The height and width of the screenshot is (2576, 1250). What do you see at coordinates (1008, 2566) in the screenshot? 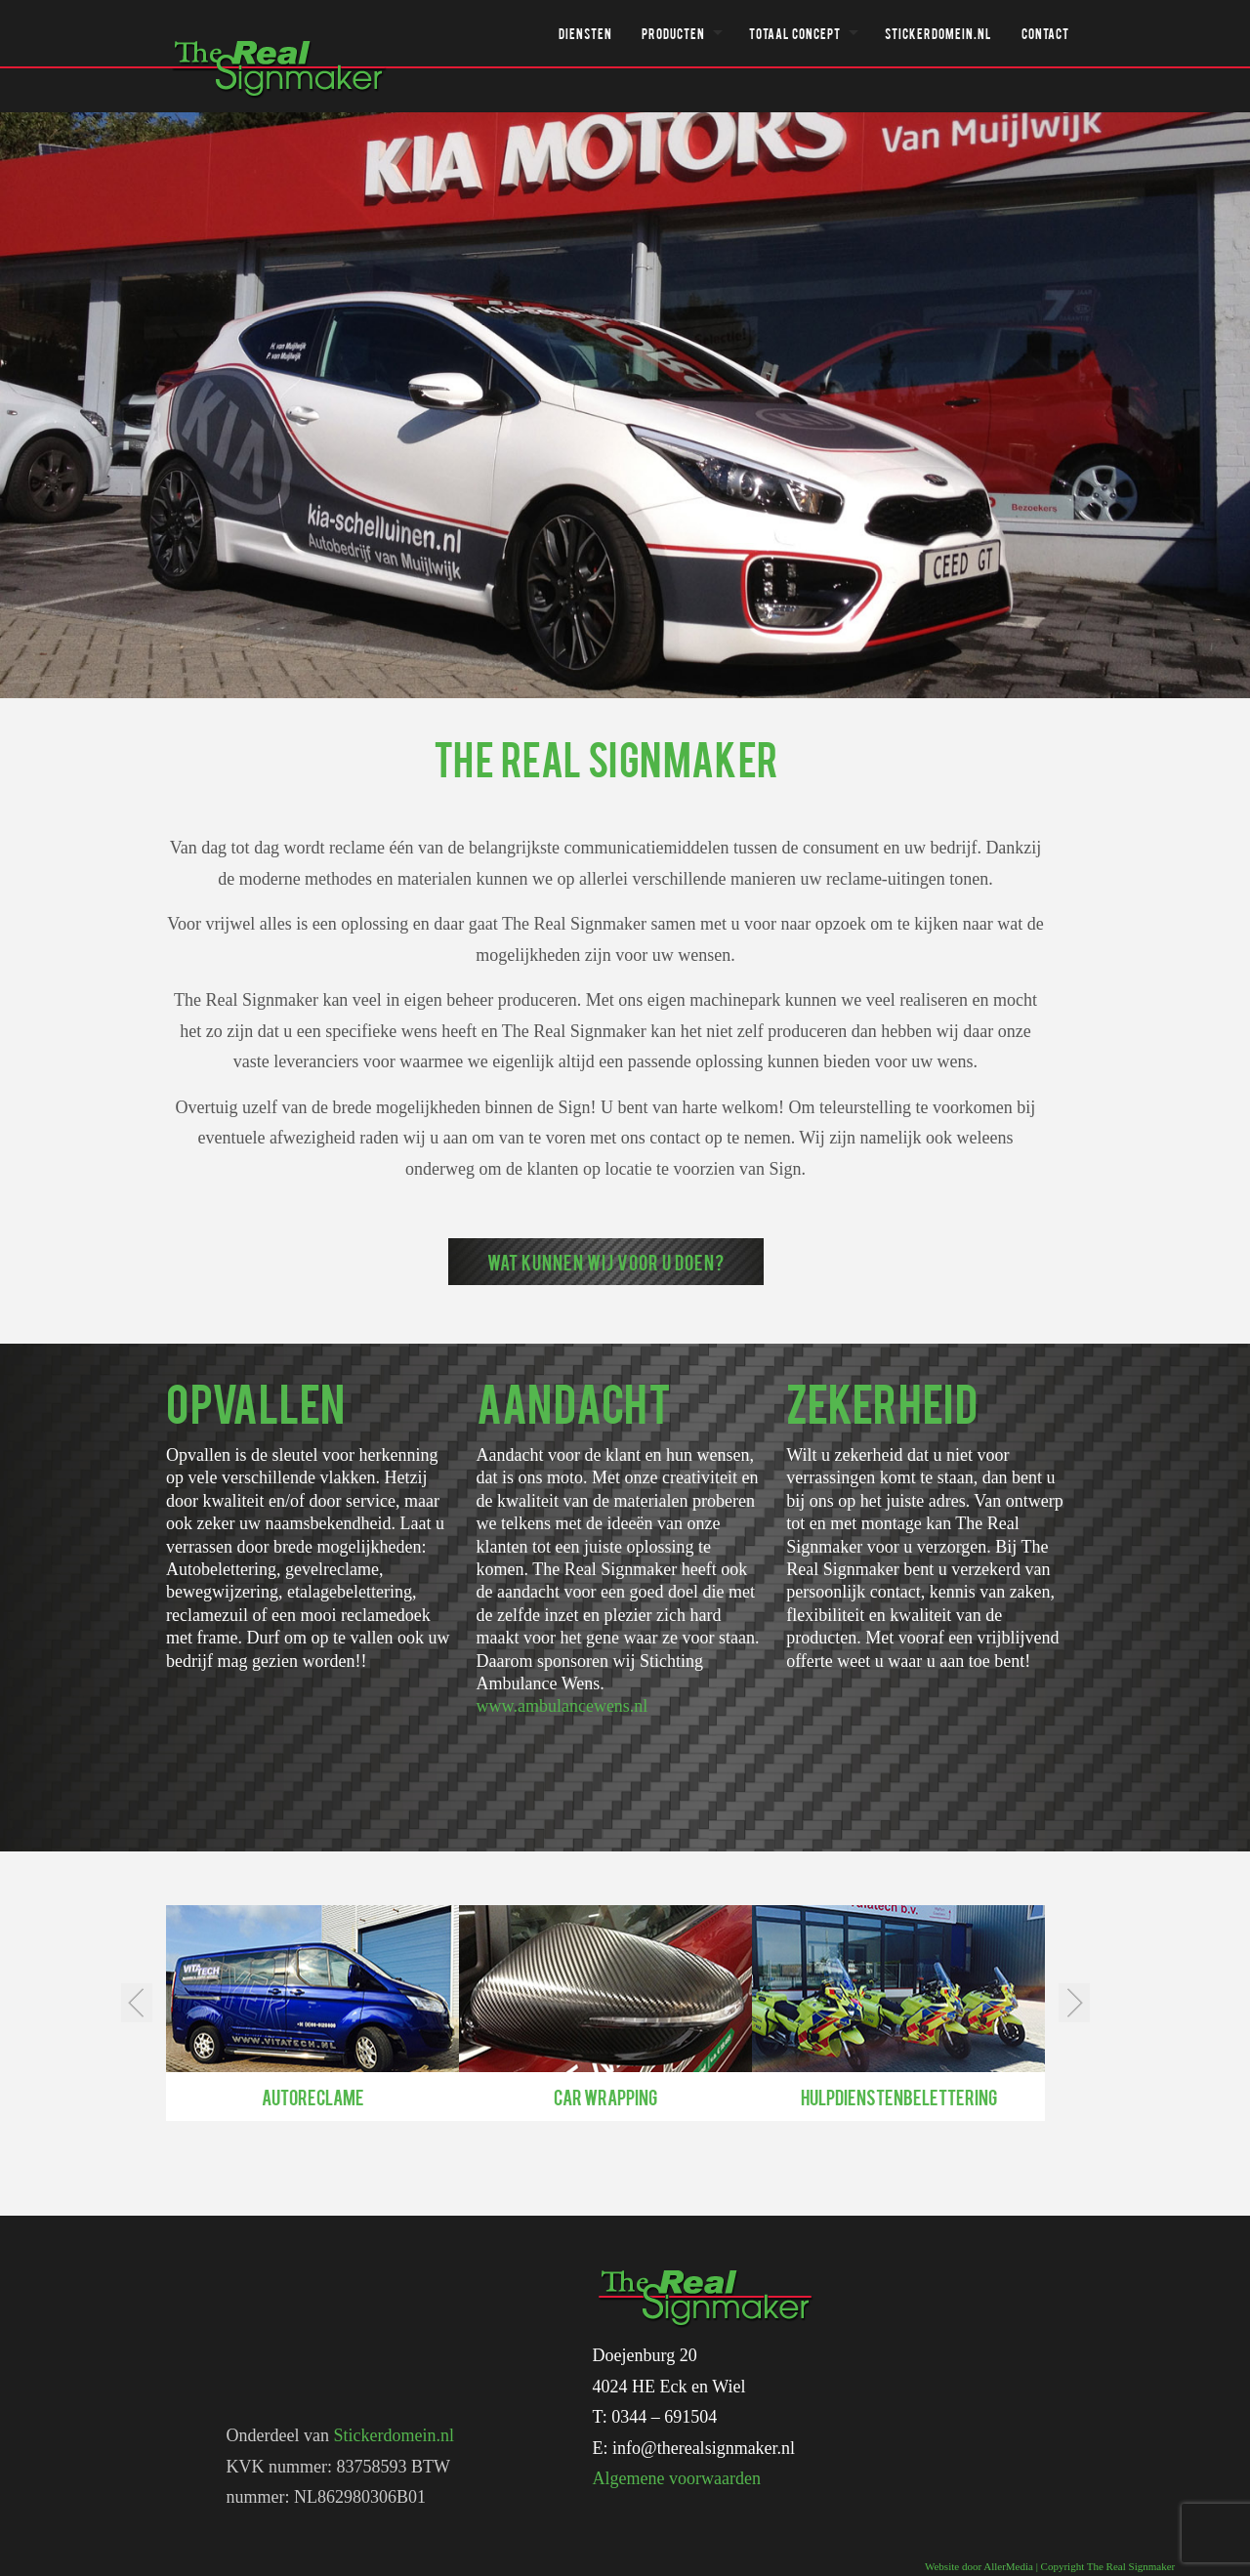
I see `AllerMedia` at bounding box center [1008, 2566].